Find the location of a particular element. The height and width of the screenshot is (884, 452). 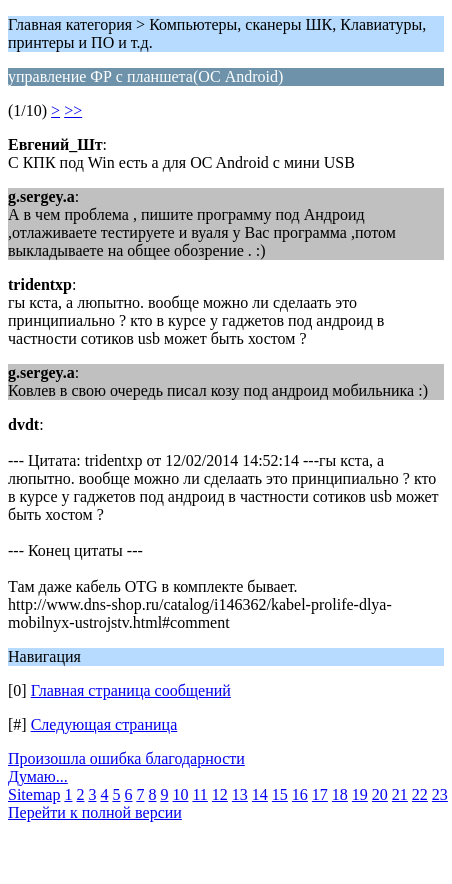

Sitemap is located at coordinates (34, 794).